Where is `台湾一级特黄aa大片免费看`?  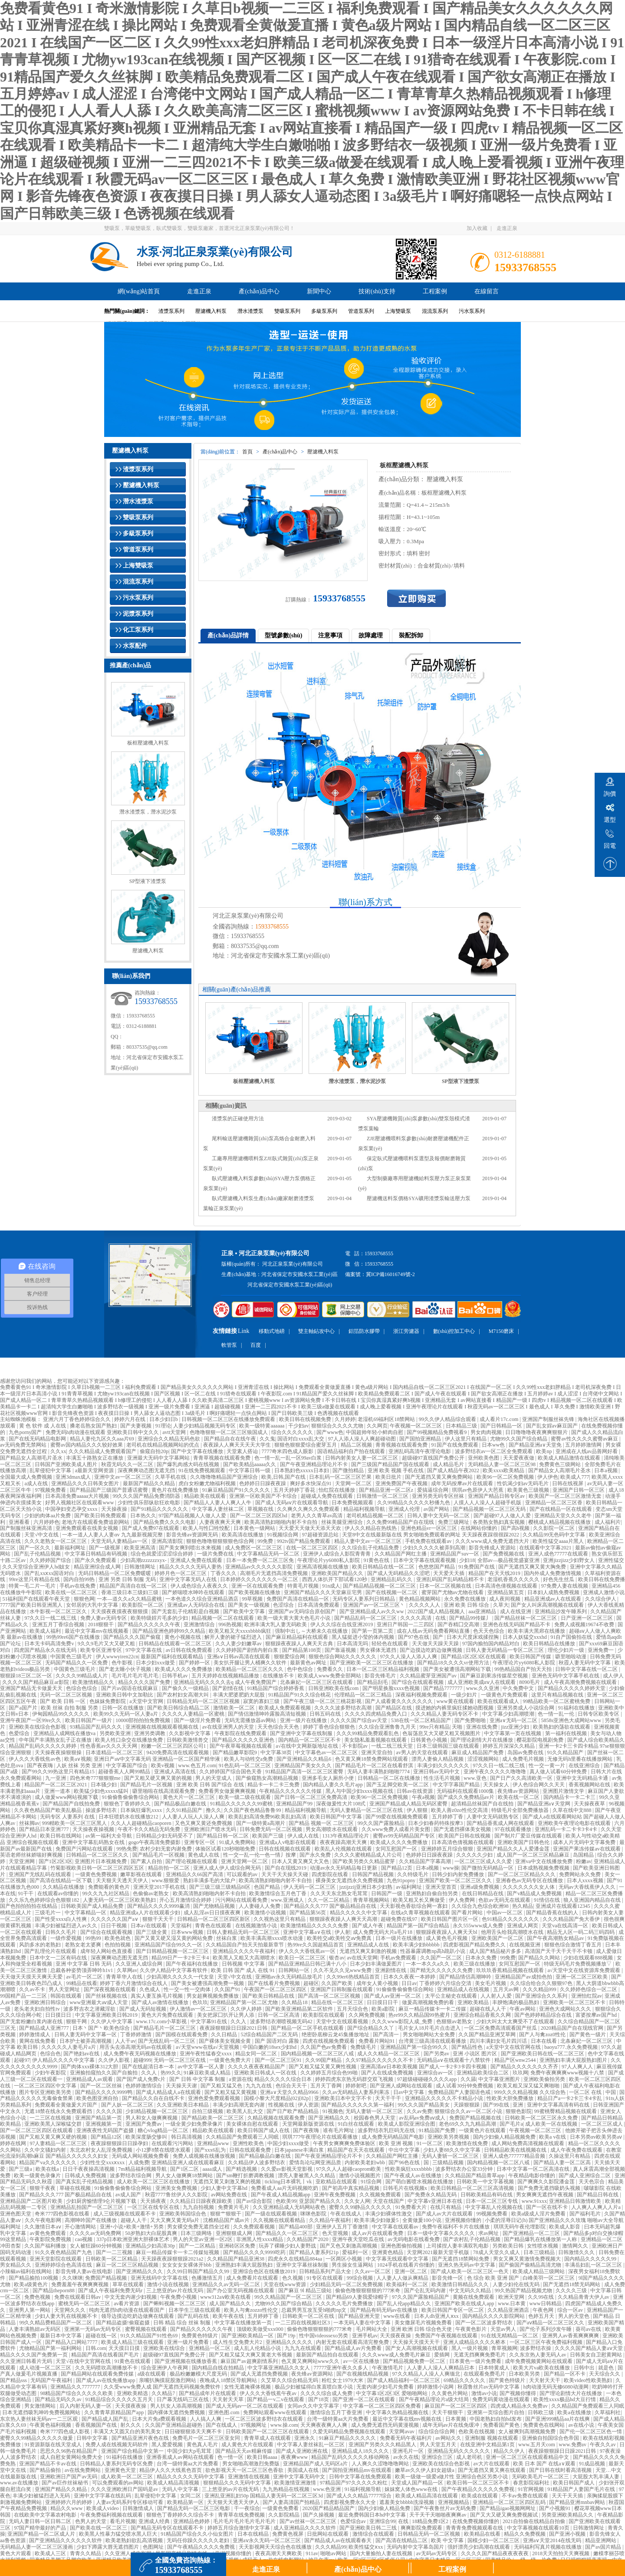
台湾一级特黄aa大片免费看 is located at coordinates (338, 2419).